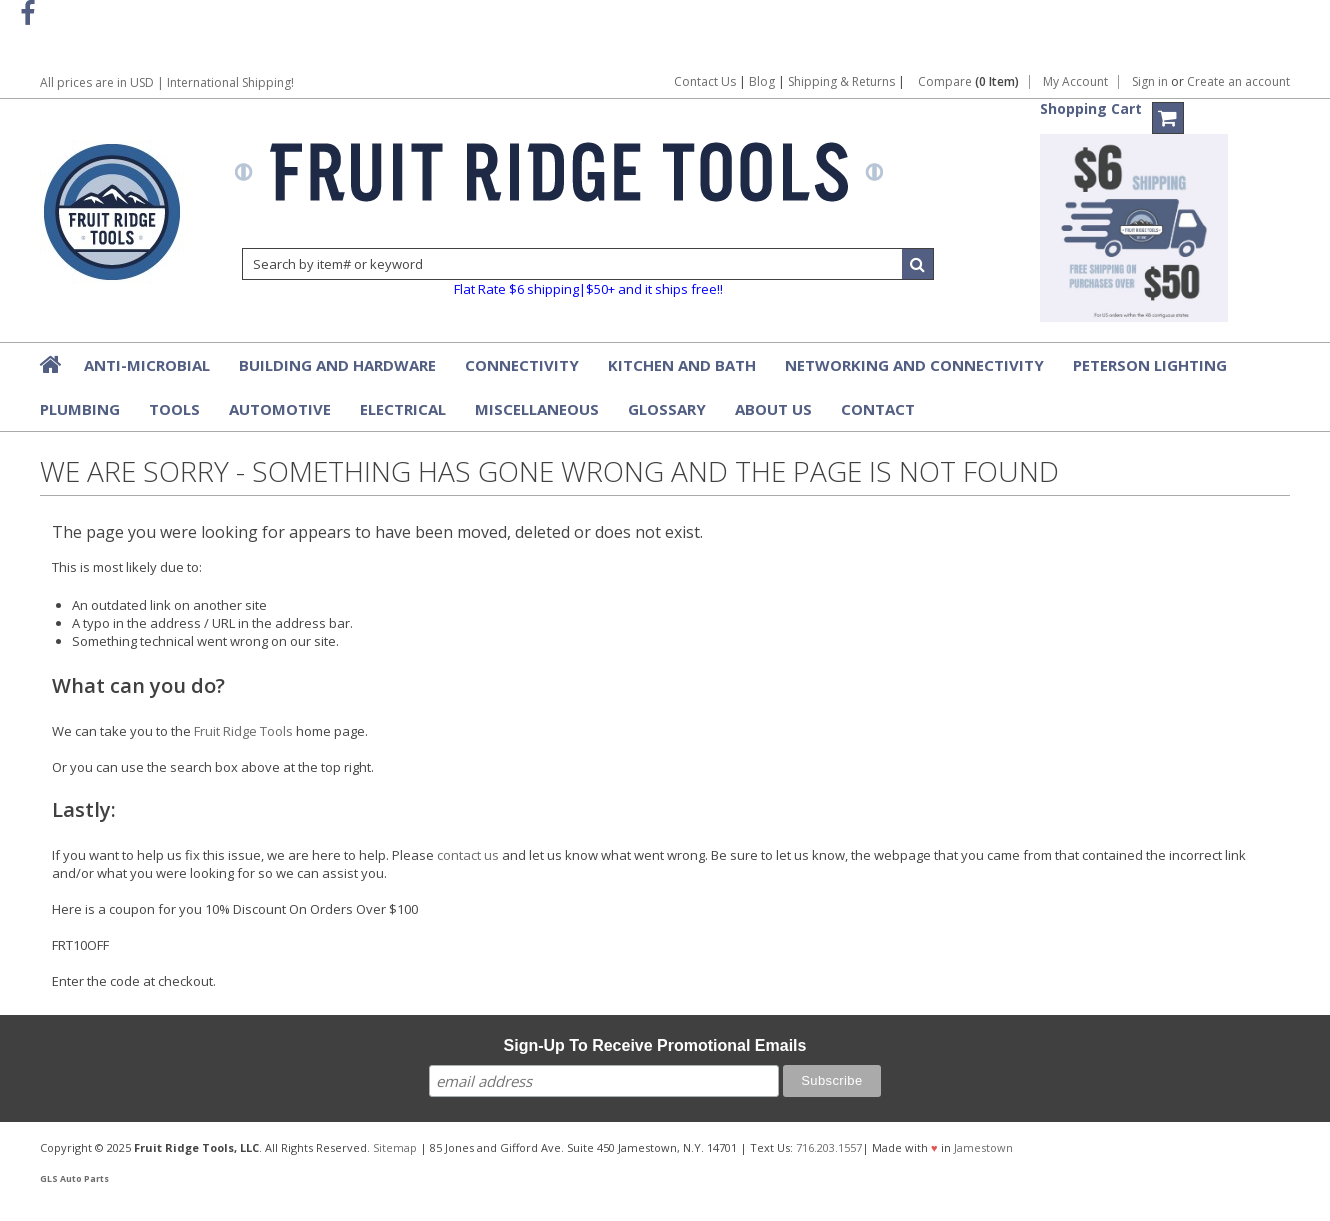 Image resolution: width=1330 pixels, height=1221 pixels. Describe the element at coordinates (468, 855) in the screenshot. I see `contact us` at that location.